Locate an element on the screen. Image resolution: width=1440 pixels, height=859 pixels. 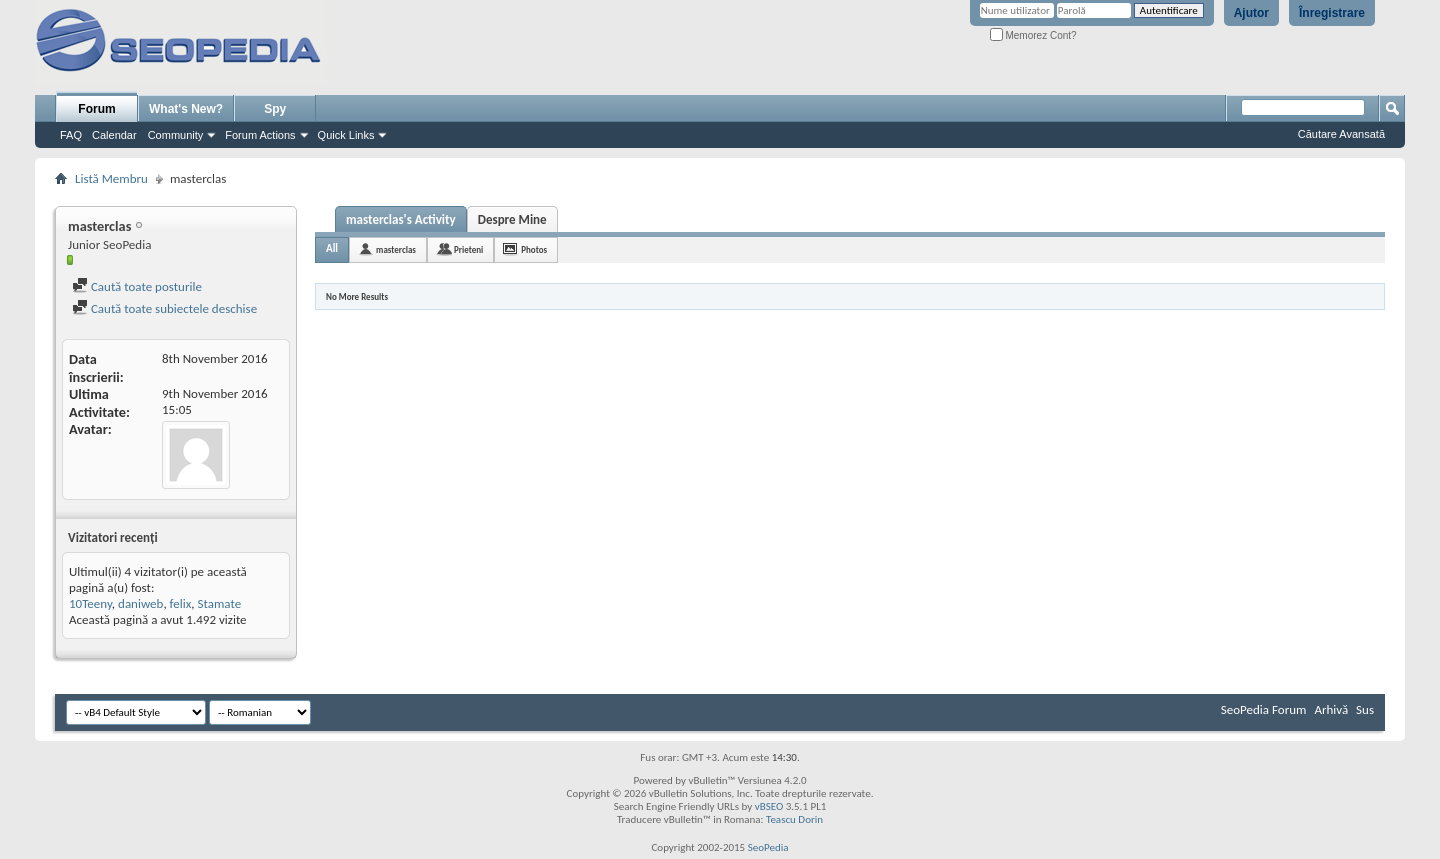
Caută toate subiectele deschise is located at coordinates (164, 308).